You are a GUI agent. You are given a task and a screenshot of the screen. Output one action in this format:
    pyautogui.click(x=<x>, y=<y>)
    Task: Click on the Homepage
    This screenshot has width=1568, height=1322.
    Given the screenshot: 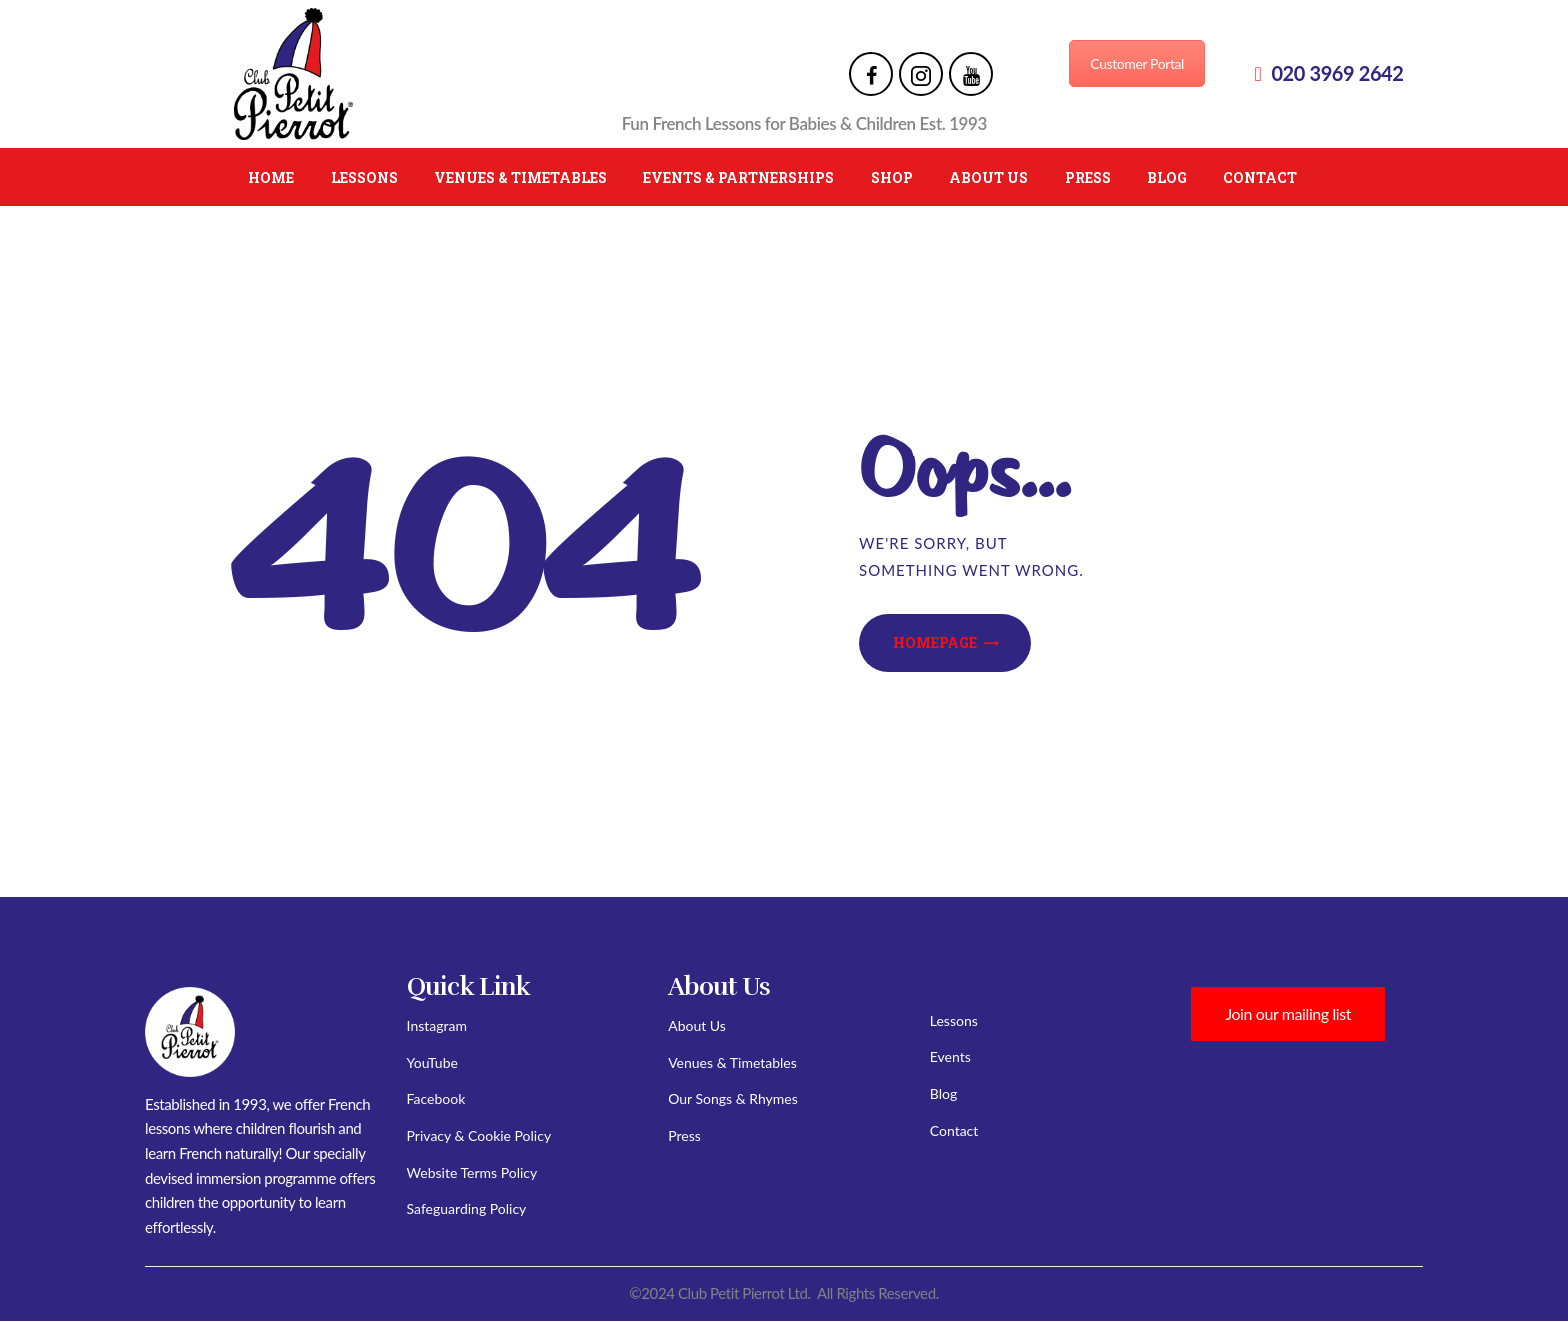 What is the action you would take?
    pyautogui.click(x=935, y=642)
    